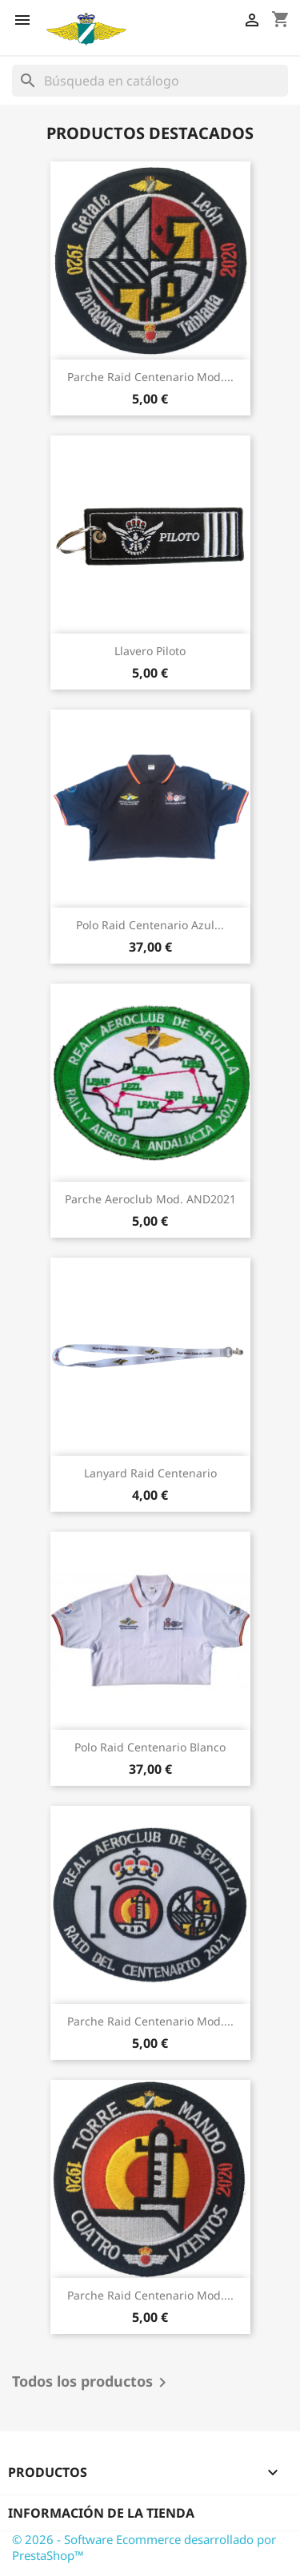 This screenshot has width=300, height=2576. What do you see at coordinates (150, 650) in the screenshot?
I see `Llavero Piloto` at bounding box center [150, 650].